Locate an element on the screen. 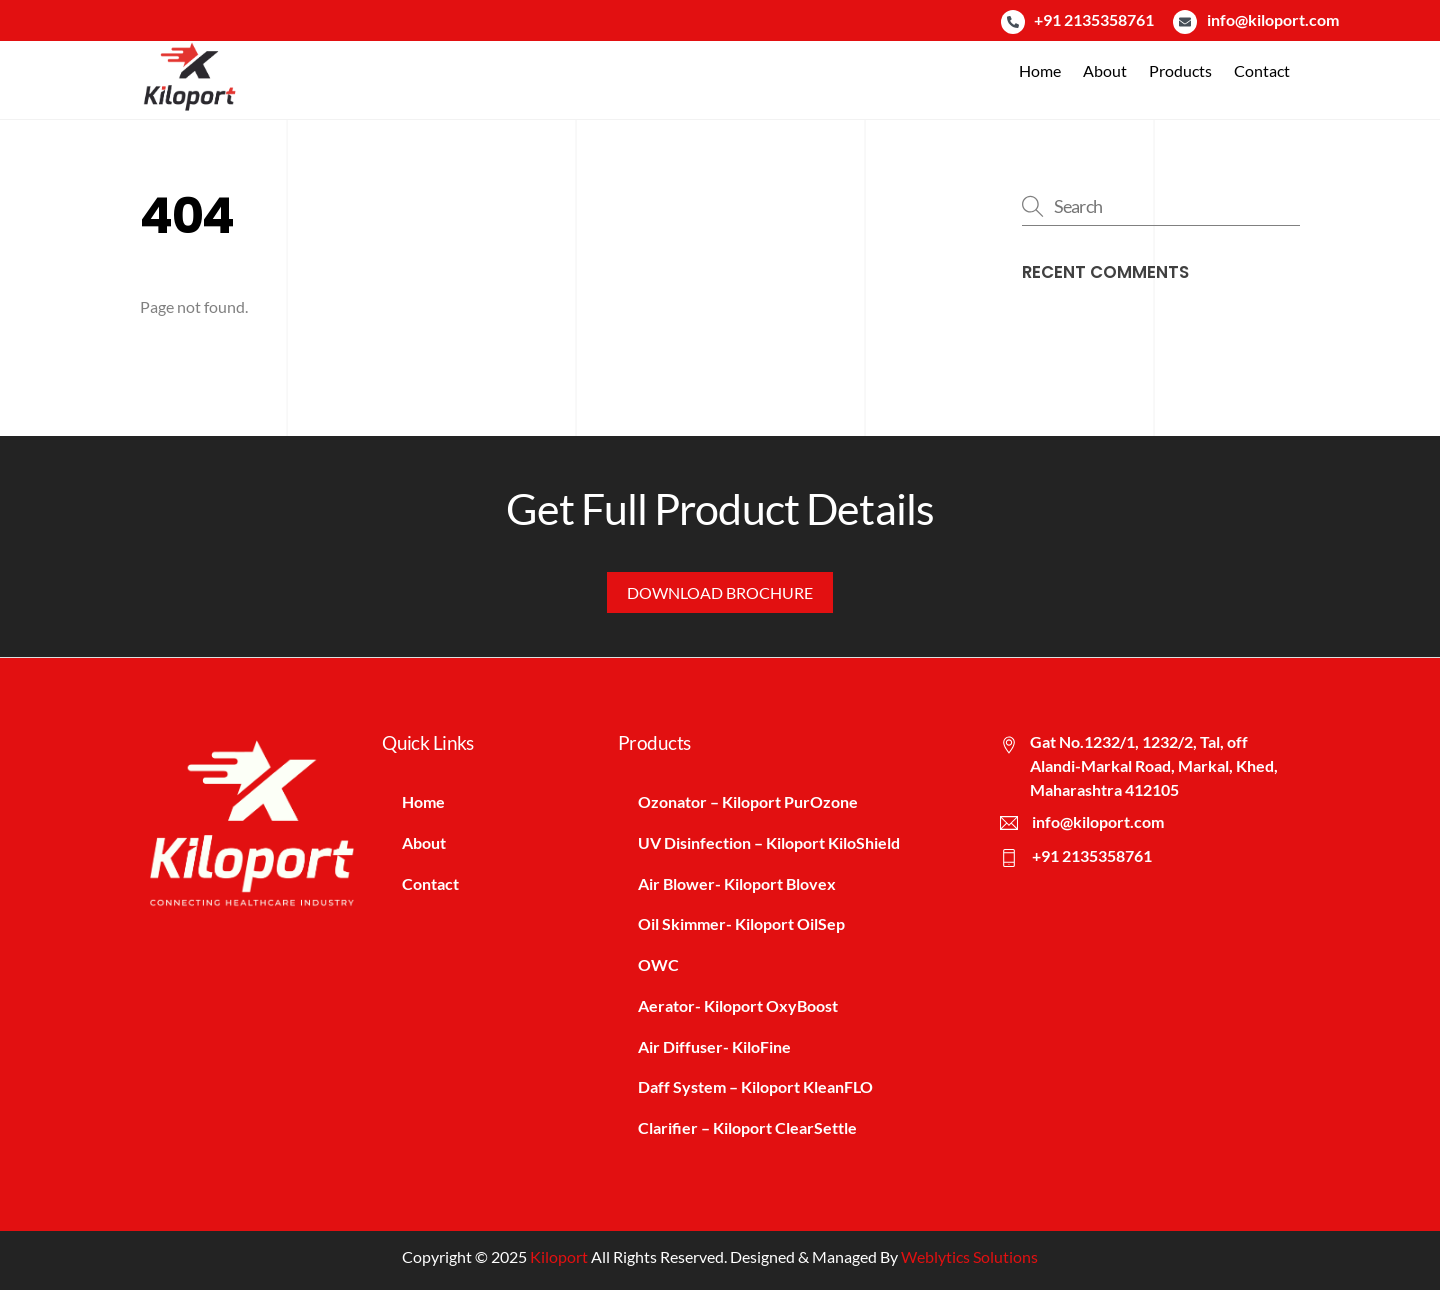 Image resolution: width=1440 pixels, height=1290 pixels. Daff System – Kiloport KleanFLO is located at coordinates (755, 1086).